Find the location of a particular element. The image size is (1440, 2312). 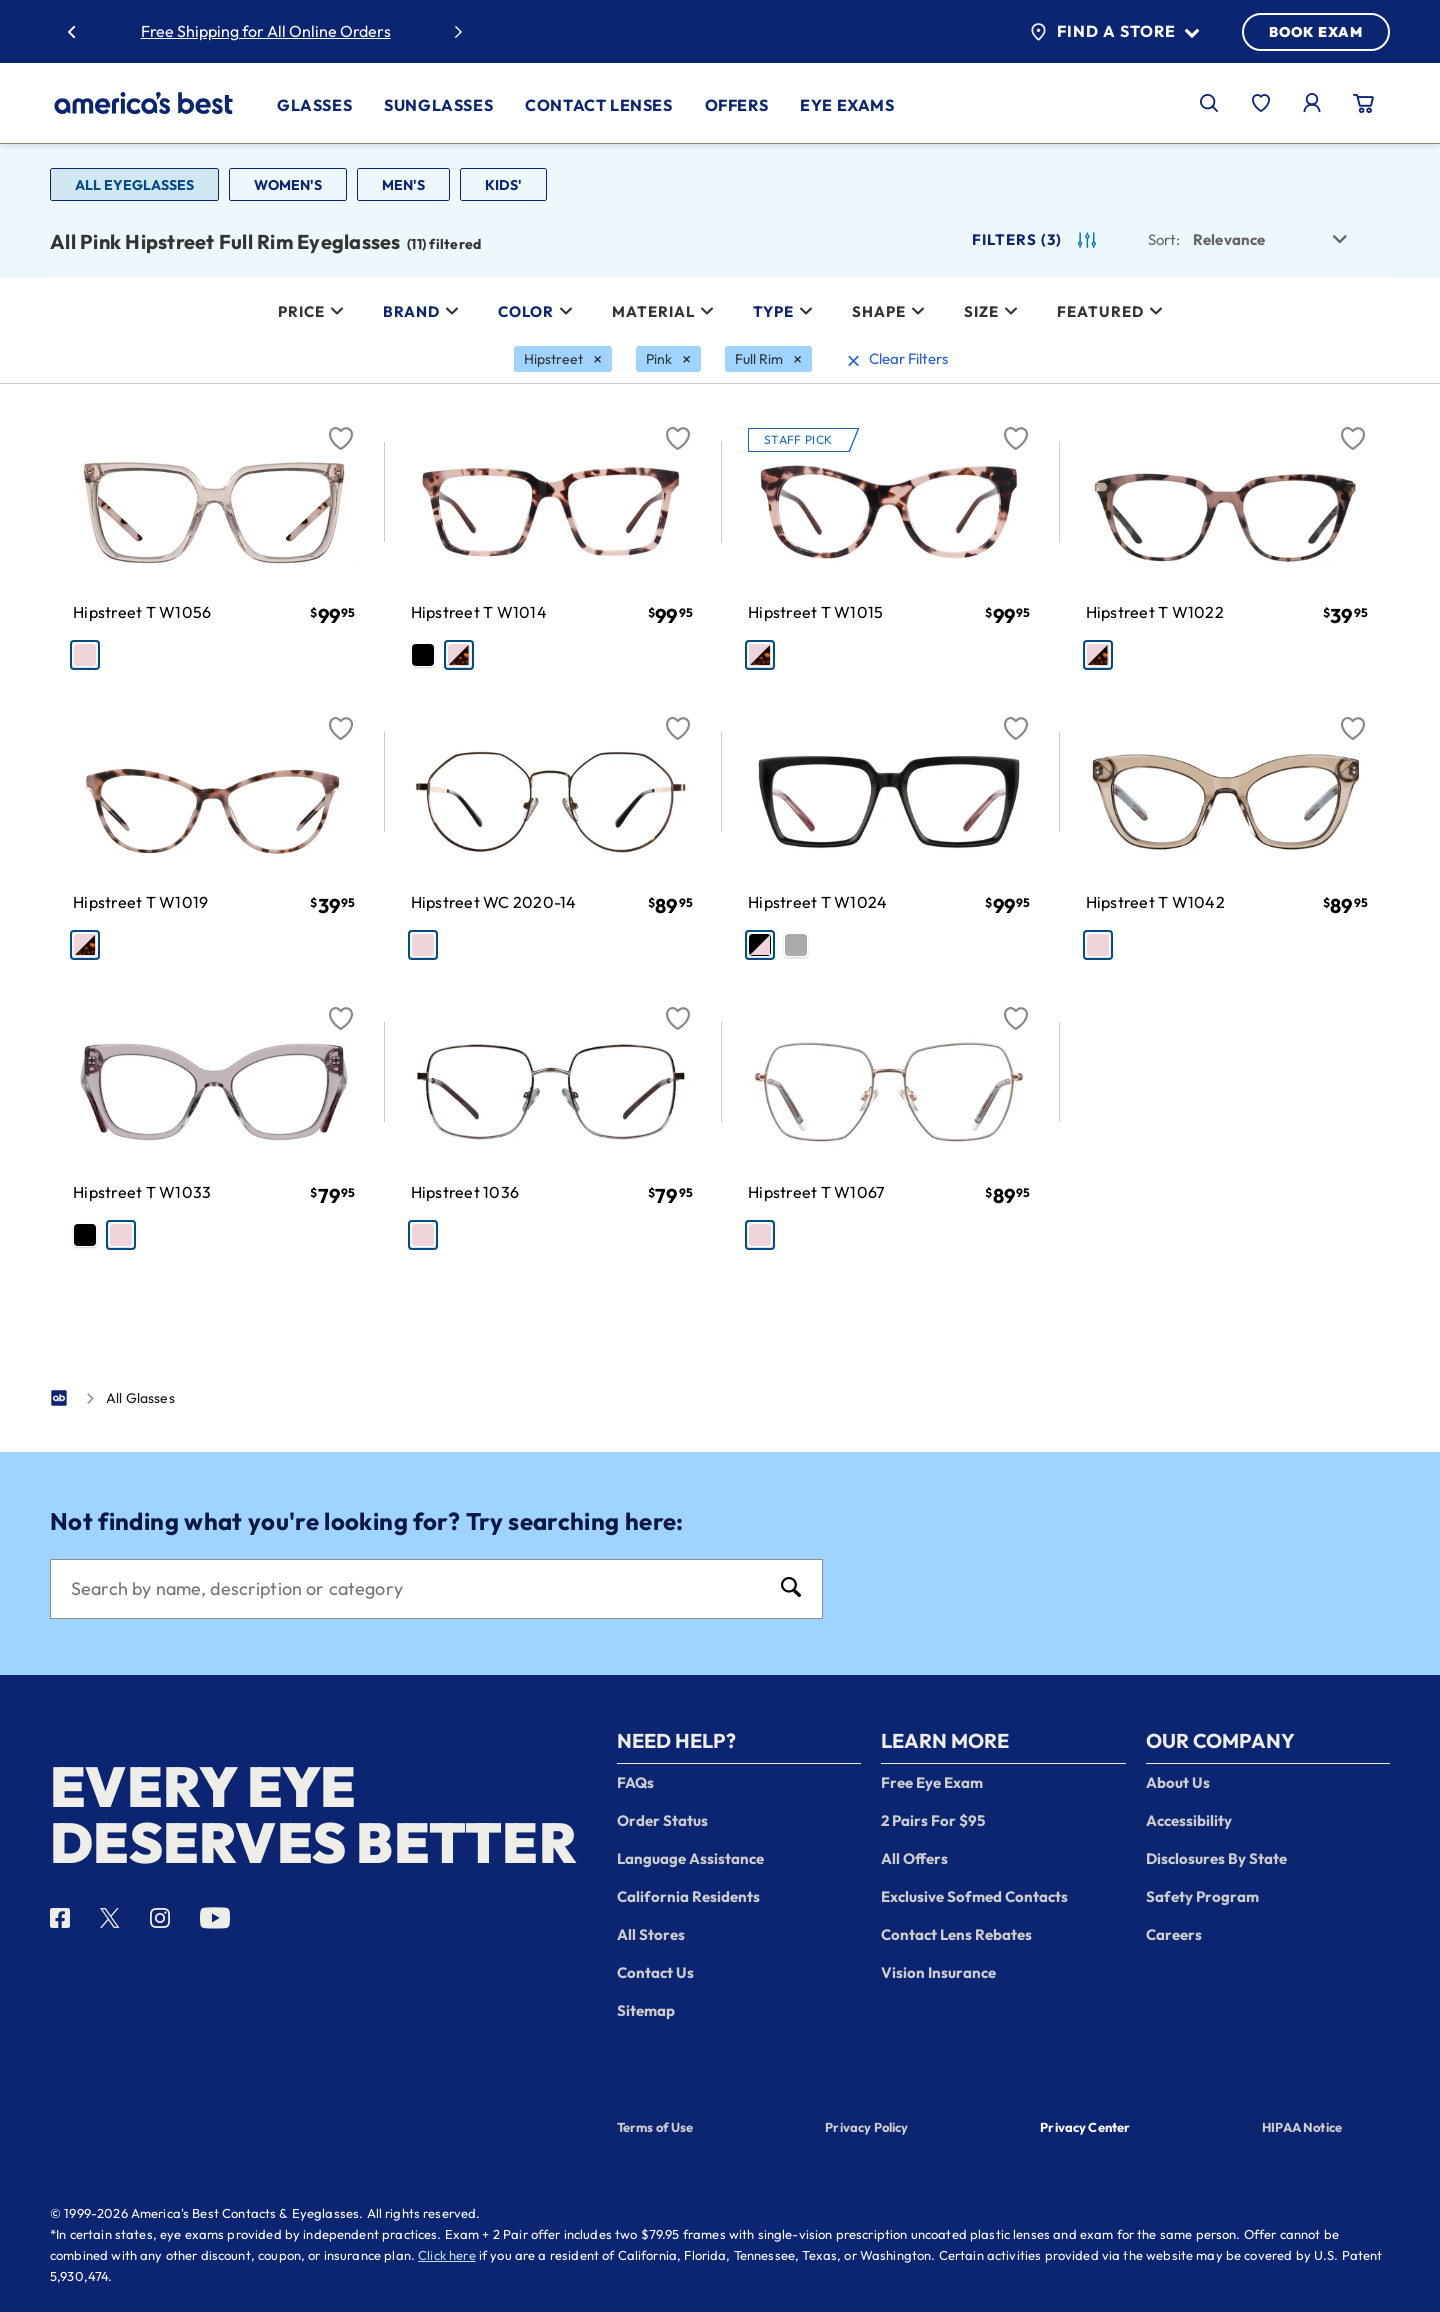

Contact Lenses is located at coordinates (598, 105).